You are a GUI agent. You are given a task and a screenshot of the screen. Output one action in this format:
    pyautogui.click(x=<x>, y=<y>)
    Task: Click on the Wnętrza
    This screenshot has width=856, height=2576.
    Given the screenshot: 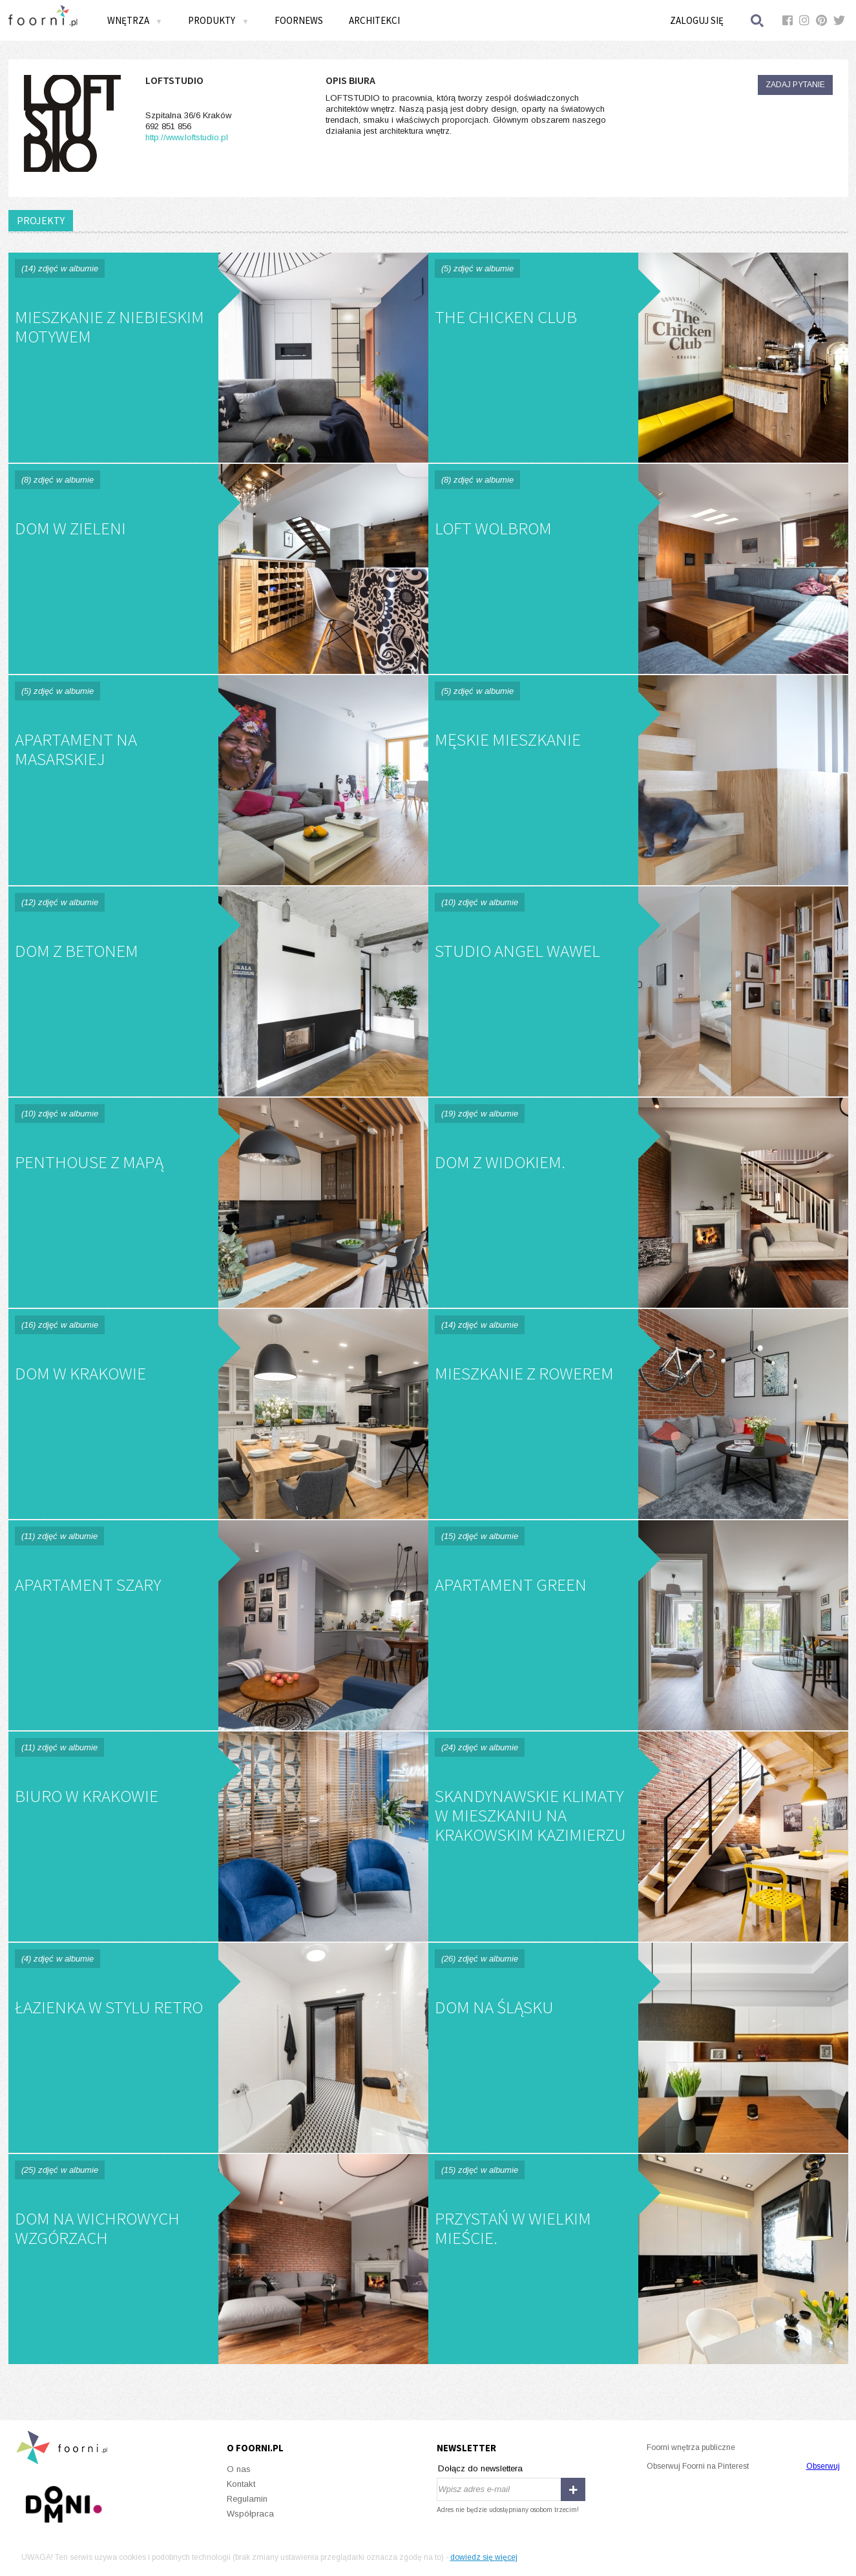 What is the action you would take?
    pyautogui.click(x=135, y=20)
    